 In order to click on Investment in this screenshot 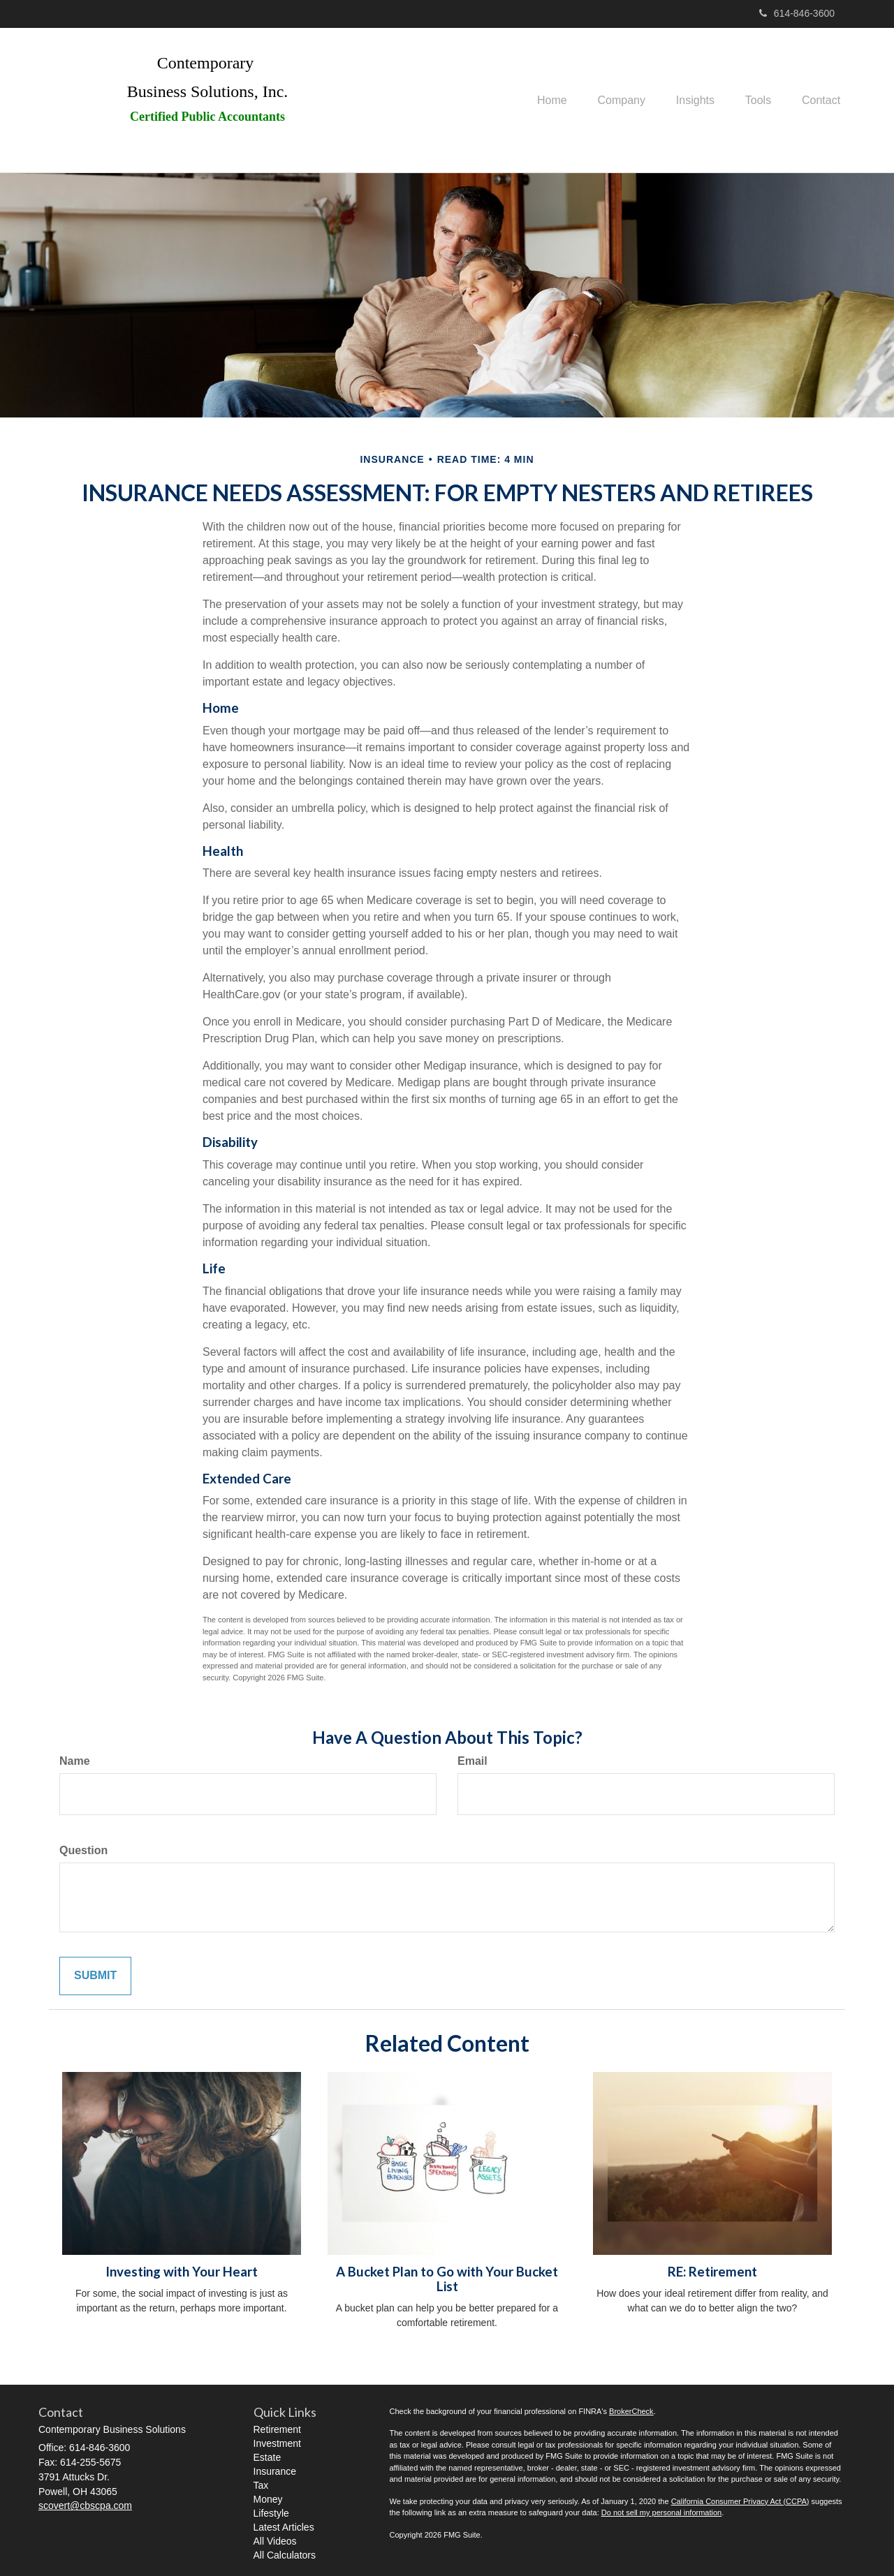, I will do `click(277, 2443)`.